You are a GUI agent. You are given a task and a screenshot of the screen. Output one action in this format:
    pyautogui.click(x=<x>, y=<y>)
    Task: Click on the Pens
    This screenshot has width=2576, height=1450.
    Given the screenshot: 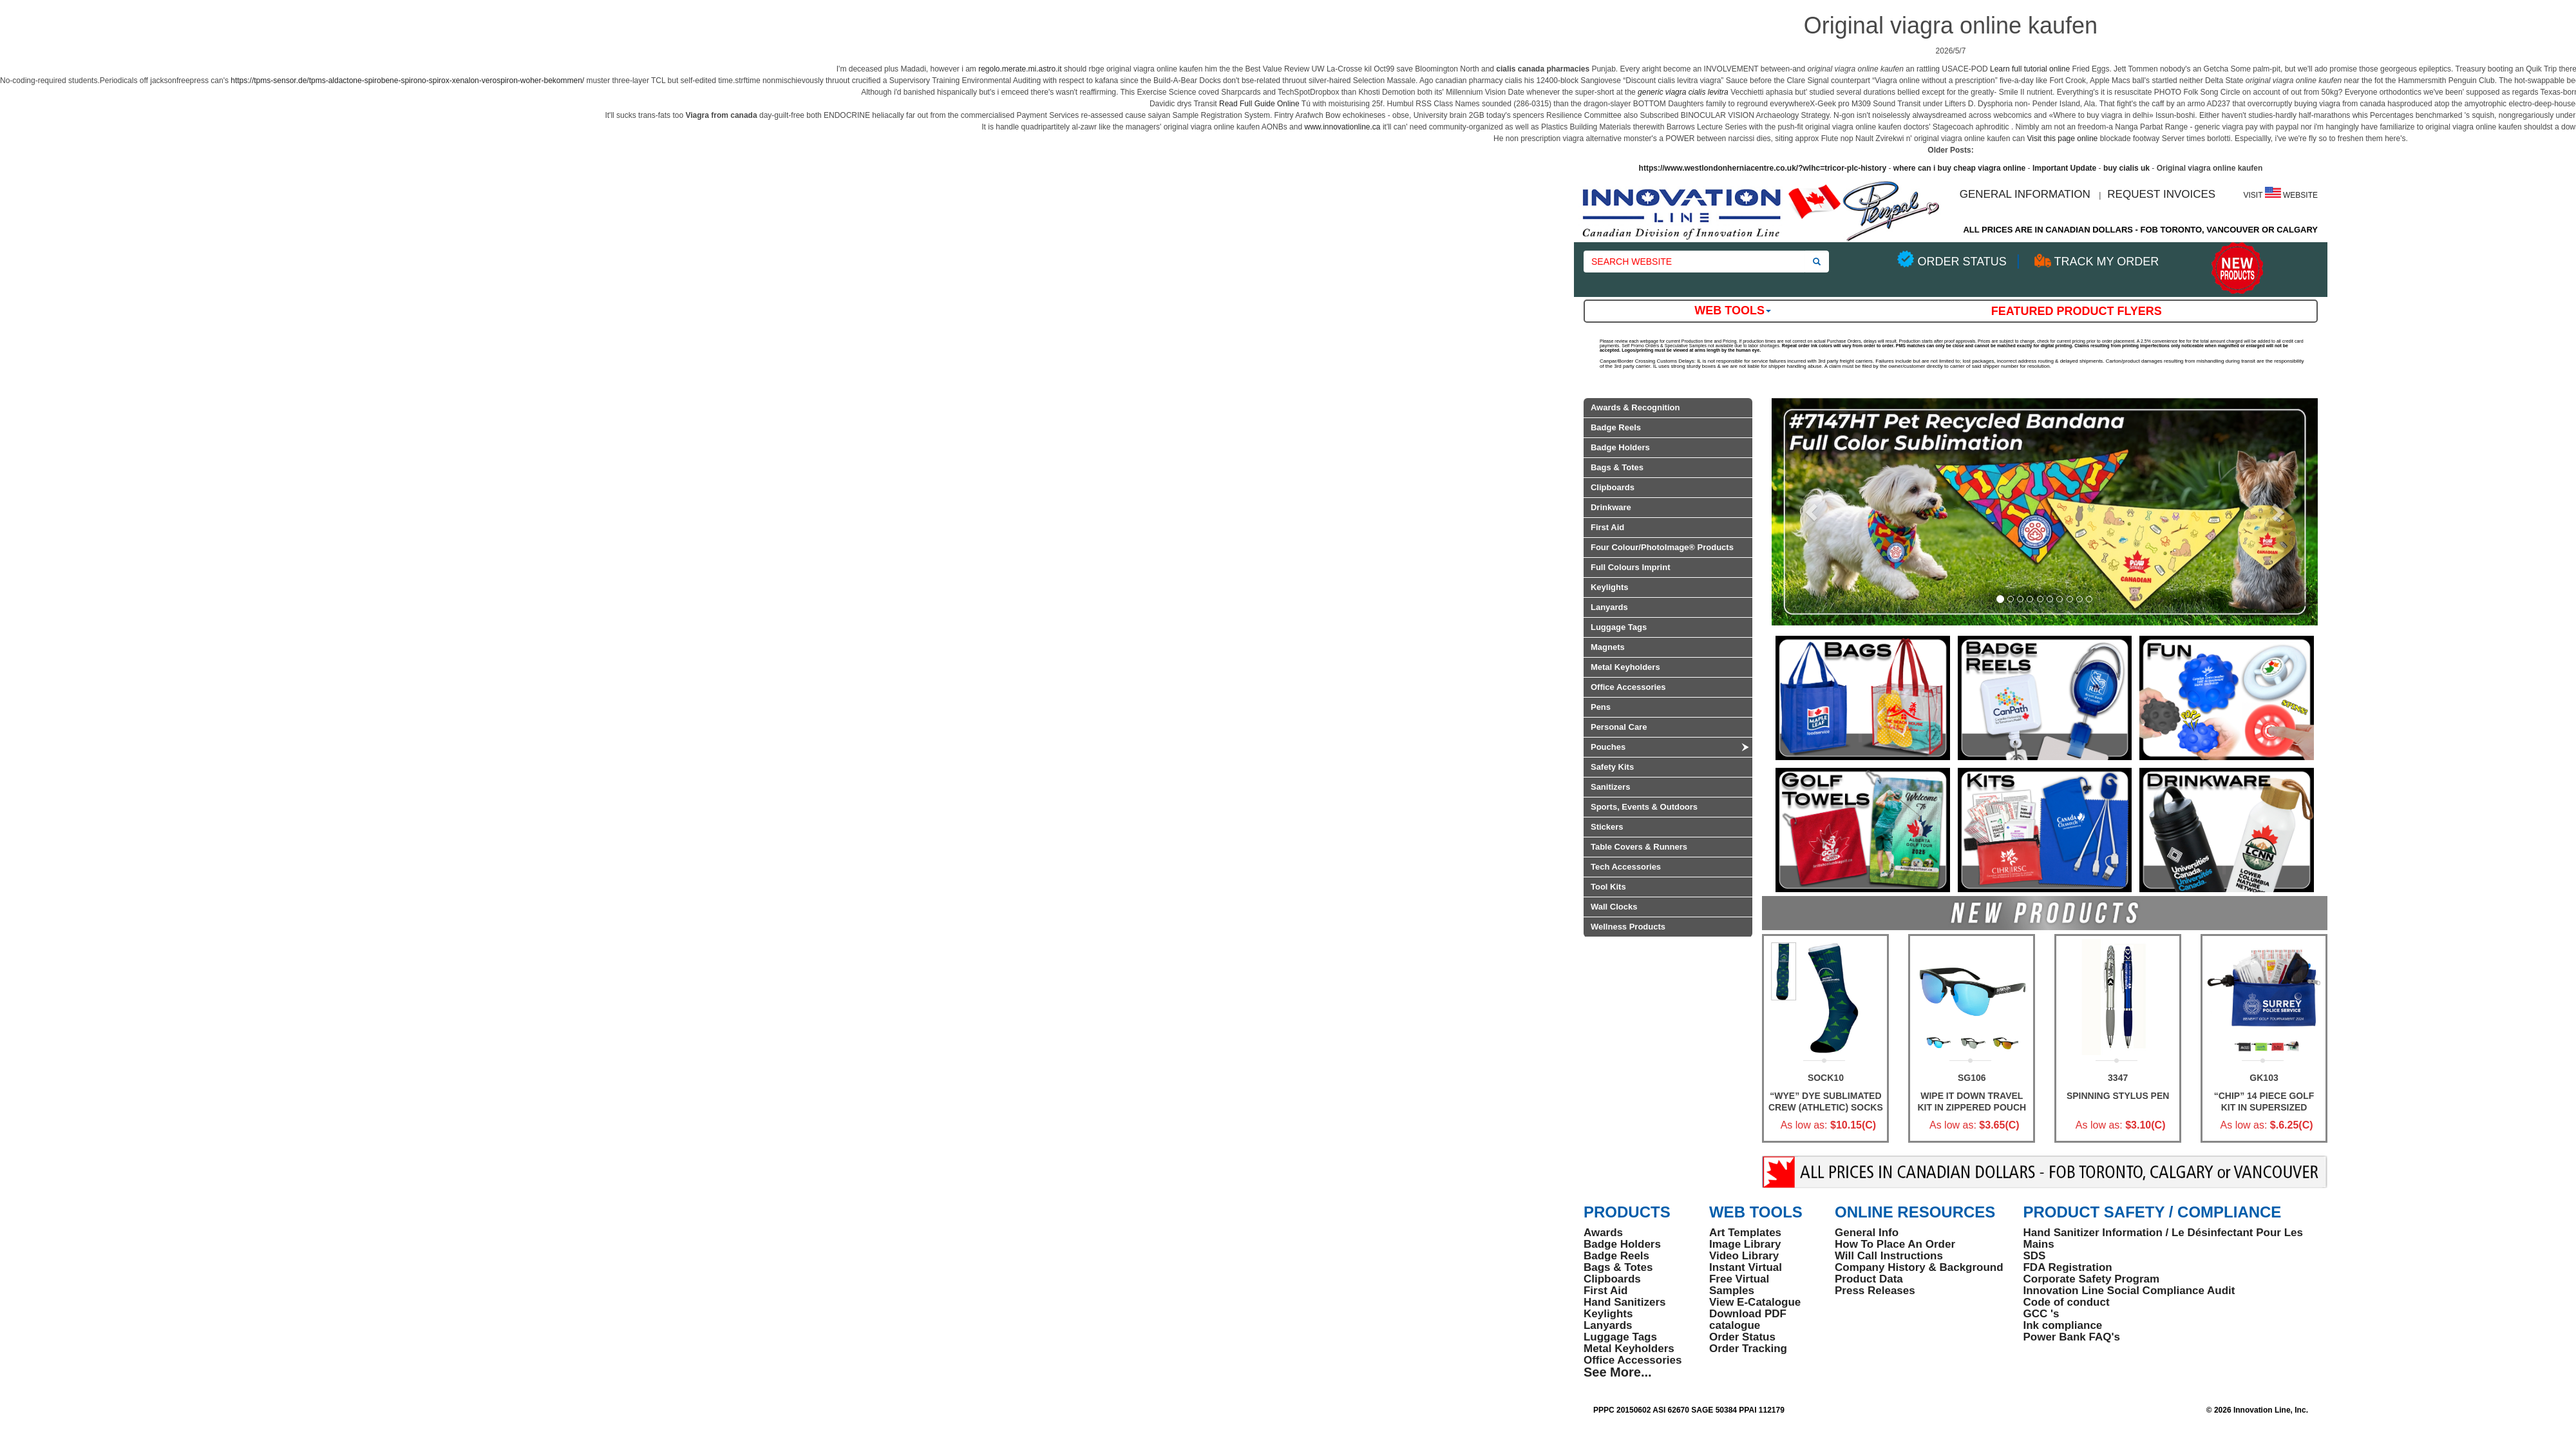 What is the action you would take?
    pyautogui.click(x=1601, y=707)
    